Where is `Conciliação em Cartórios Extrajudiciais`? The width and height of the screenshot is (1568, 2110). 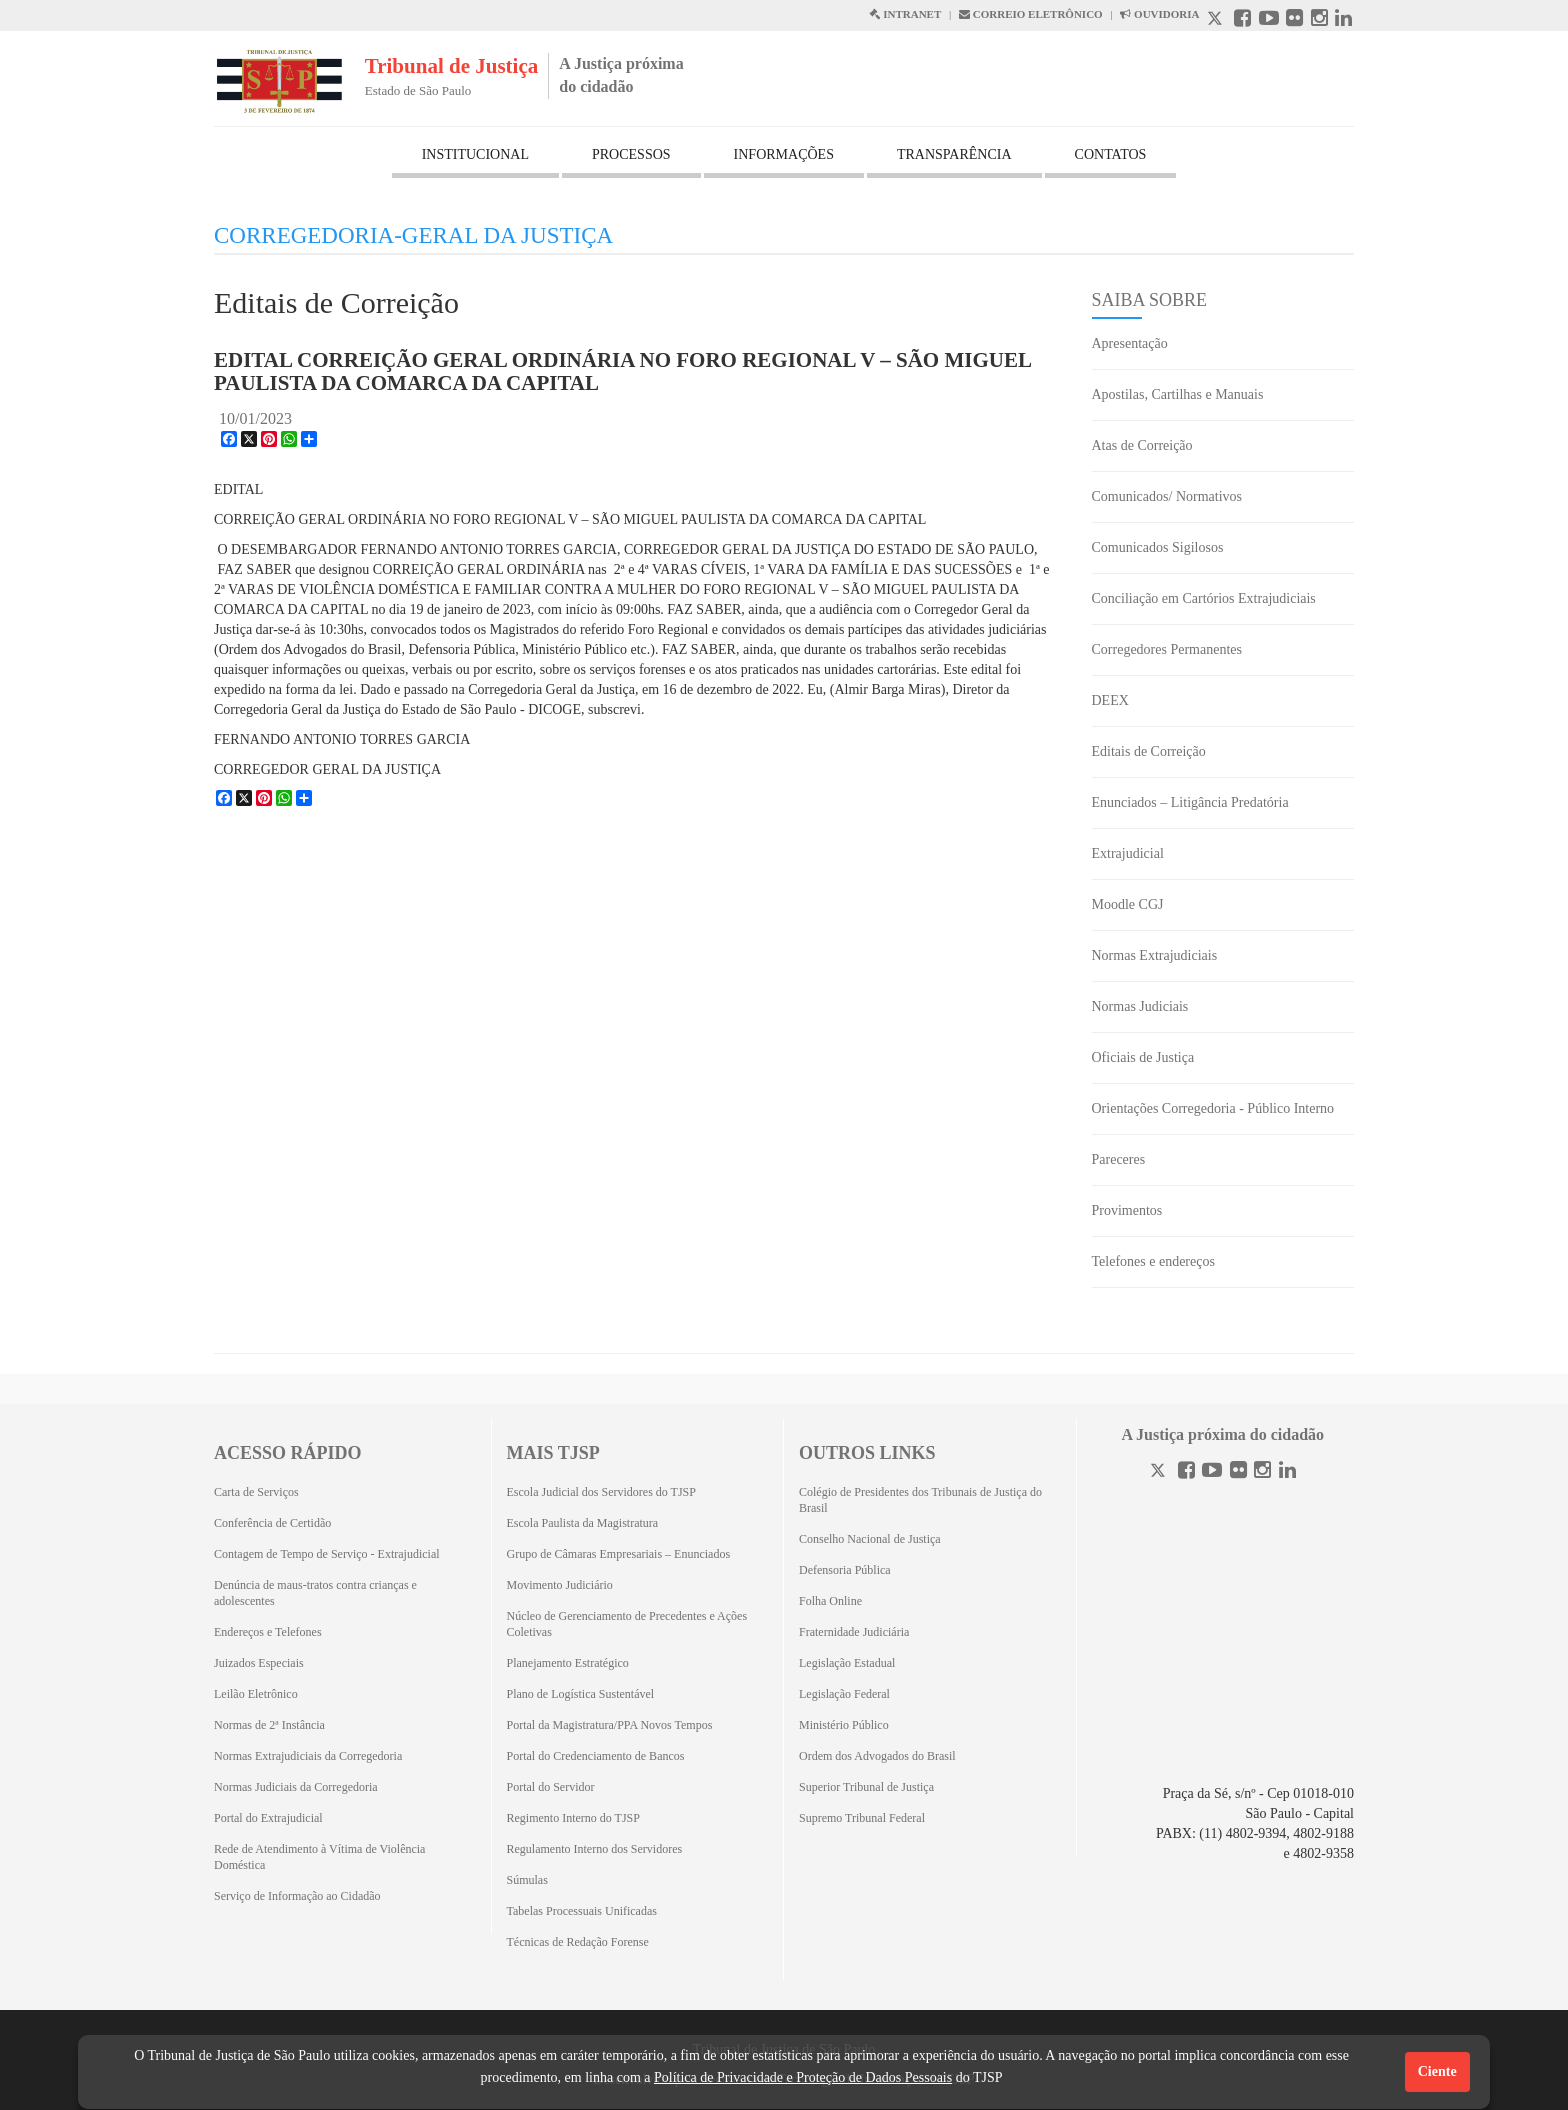 Conciliação em Cartórios Extrajudiciais is located at coordinates (1204, 598).